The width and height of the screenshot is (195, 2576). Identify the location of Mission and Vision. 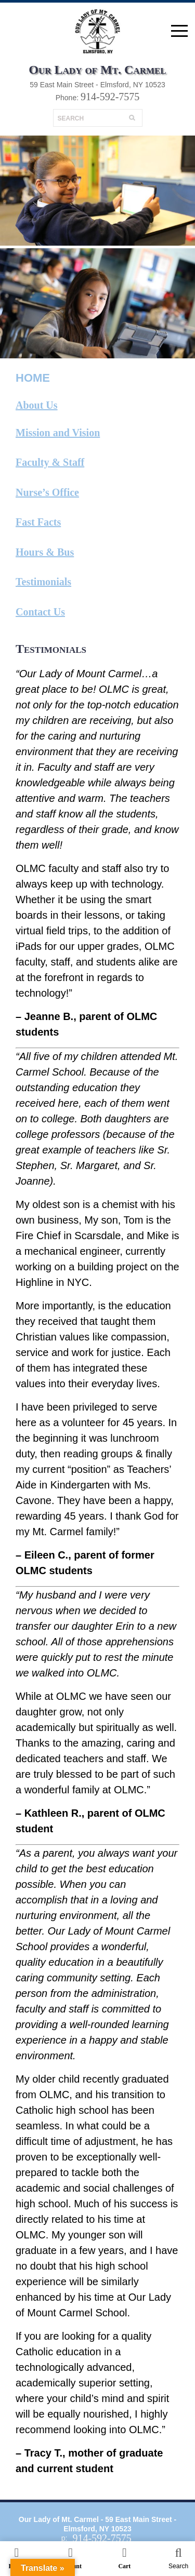
(58, 432).